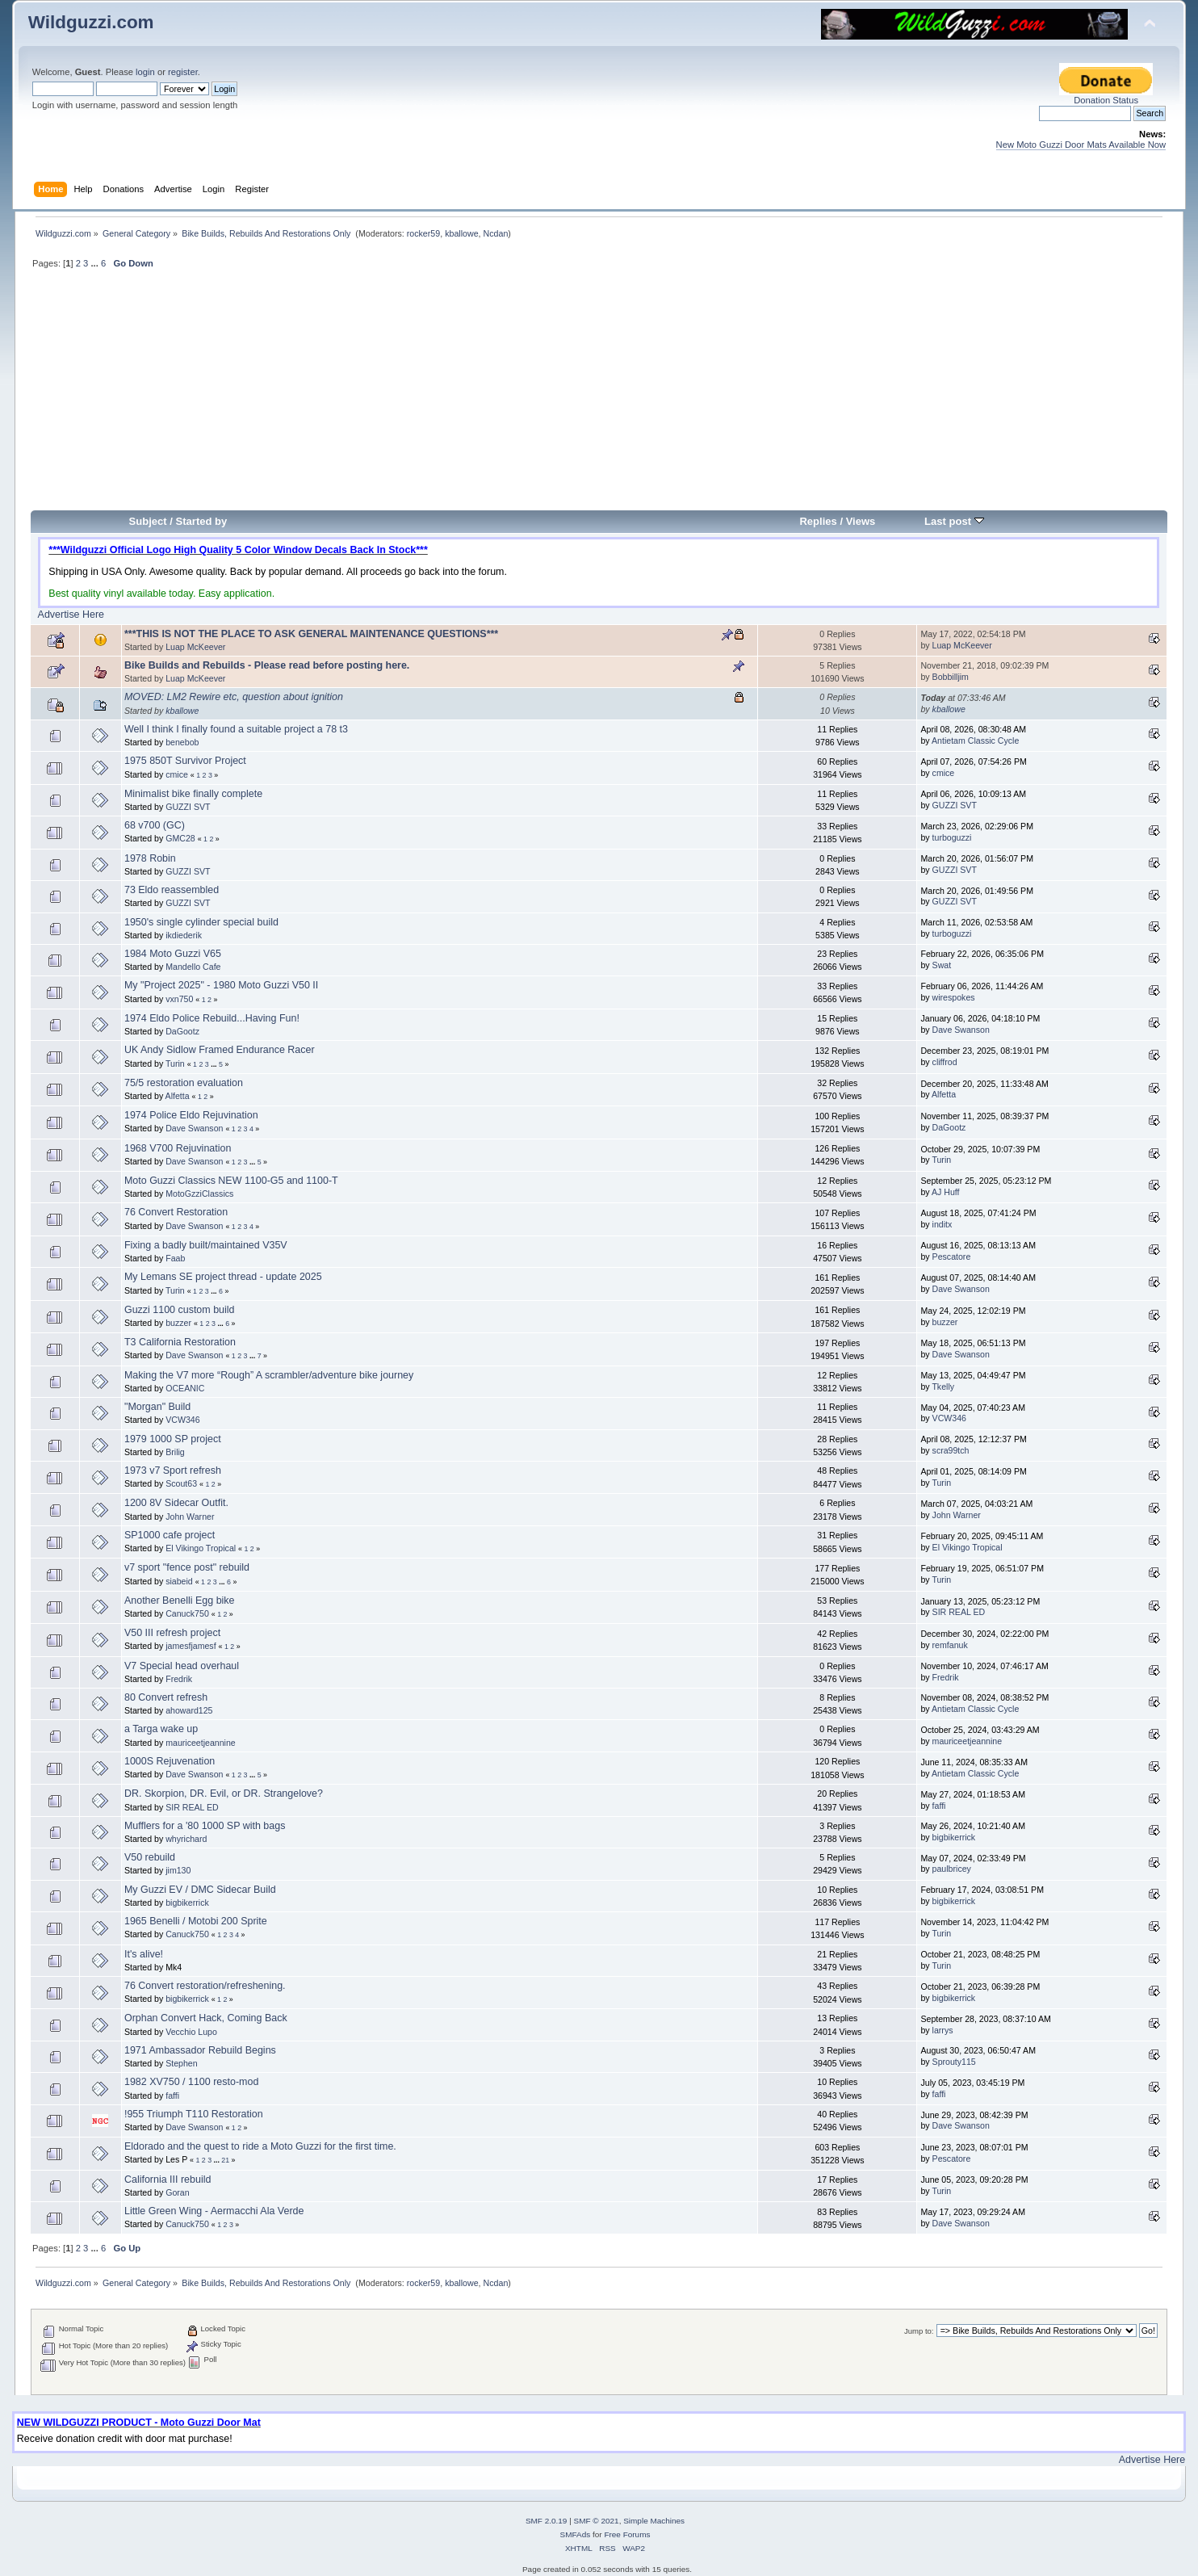 Image resolution: width=1198 pixels, height=2576 pixels. I want to click on My Guzzi EV / DMC Sidecar Build, so click(200, 1889).